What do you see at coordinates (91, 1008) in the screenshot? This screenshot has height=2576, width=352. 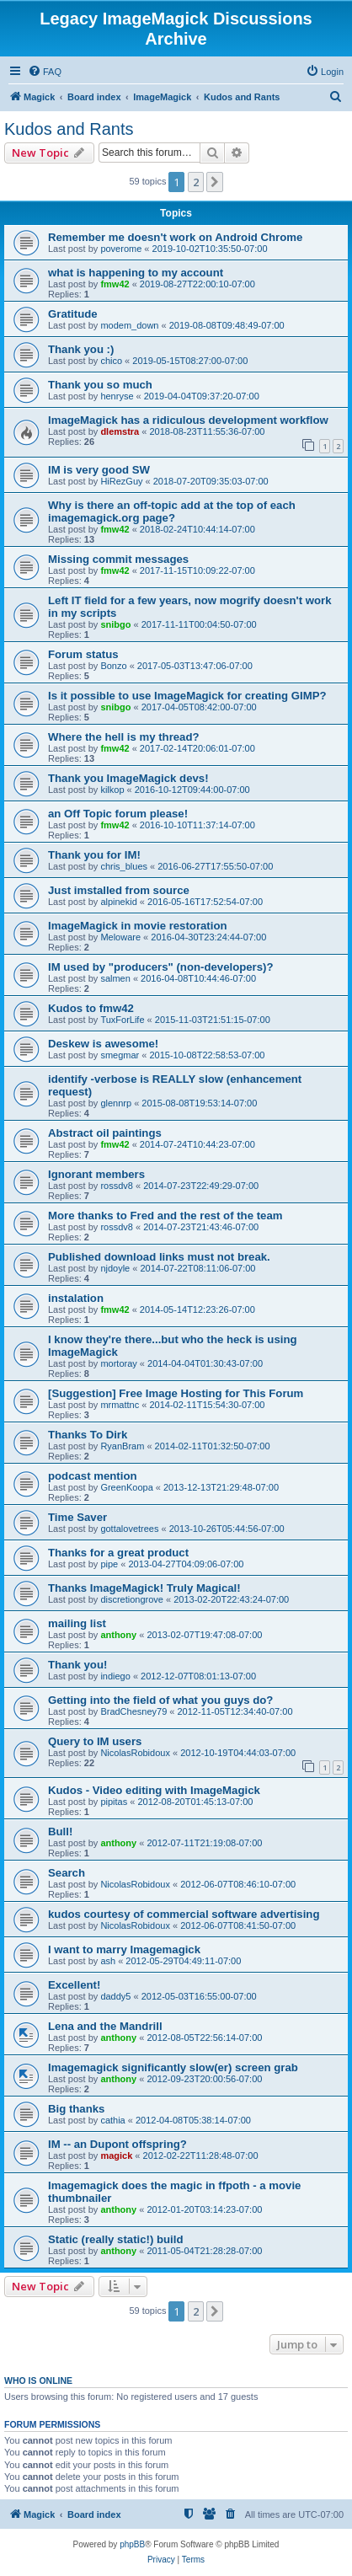 I see `Kudos to fmw42` at bounding box center [91, 1008].